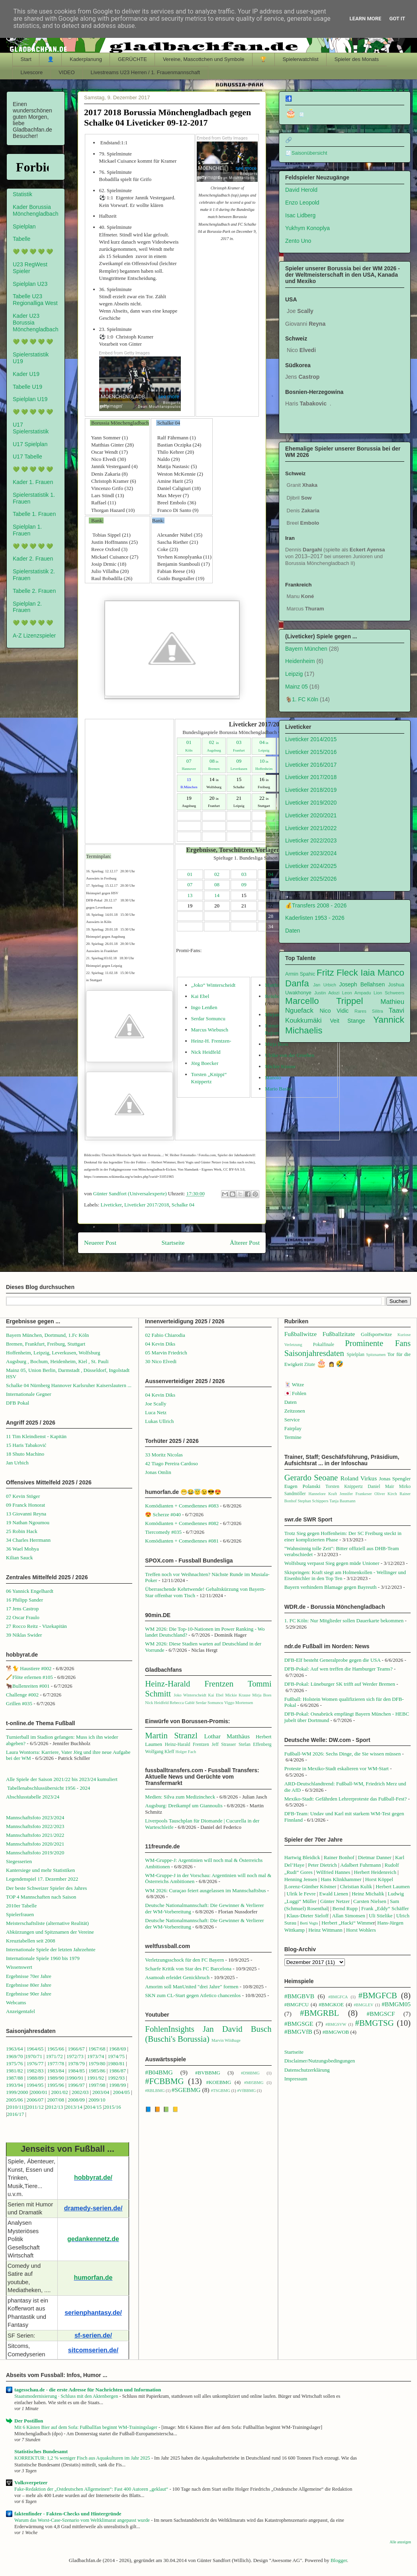  I want to click on 2007/08, so click(55, 2100).